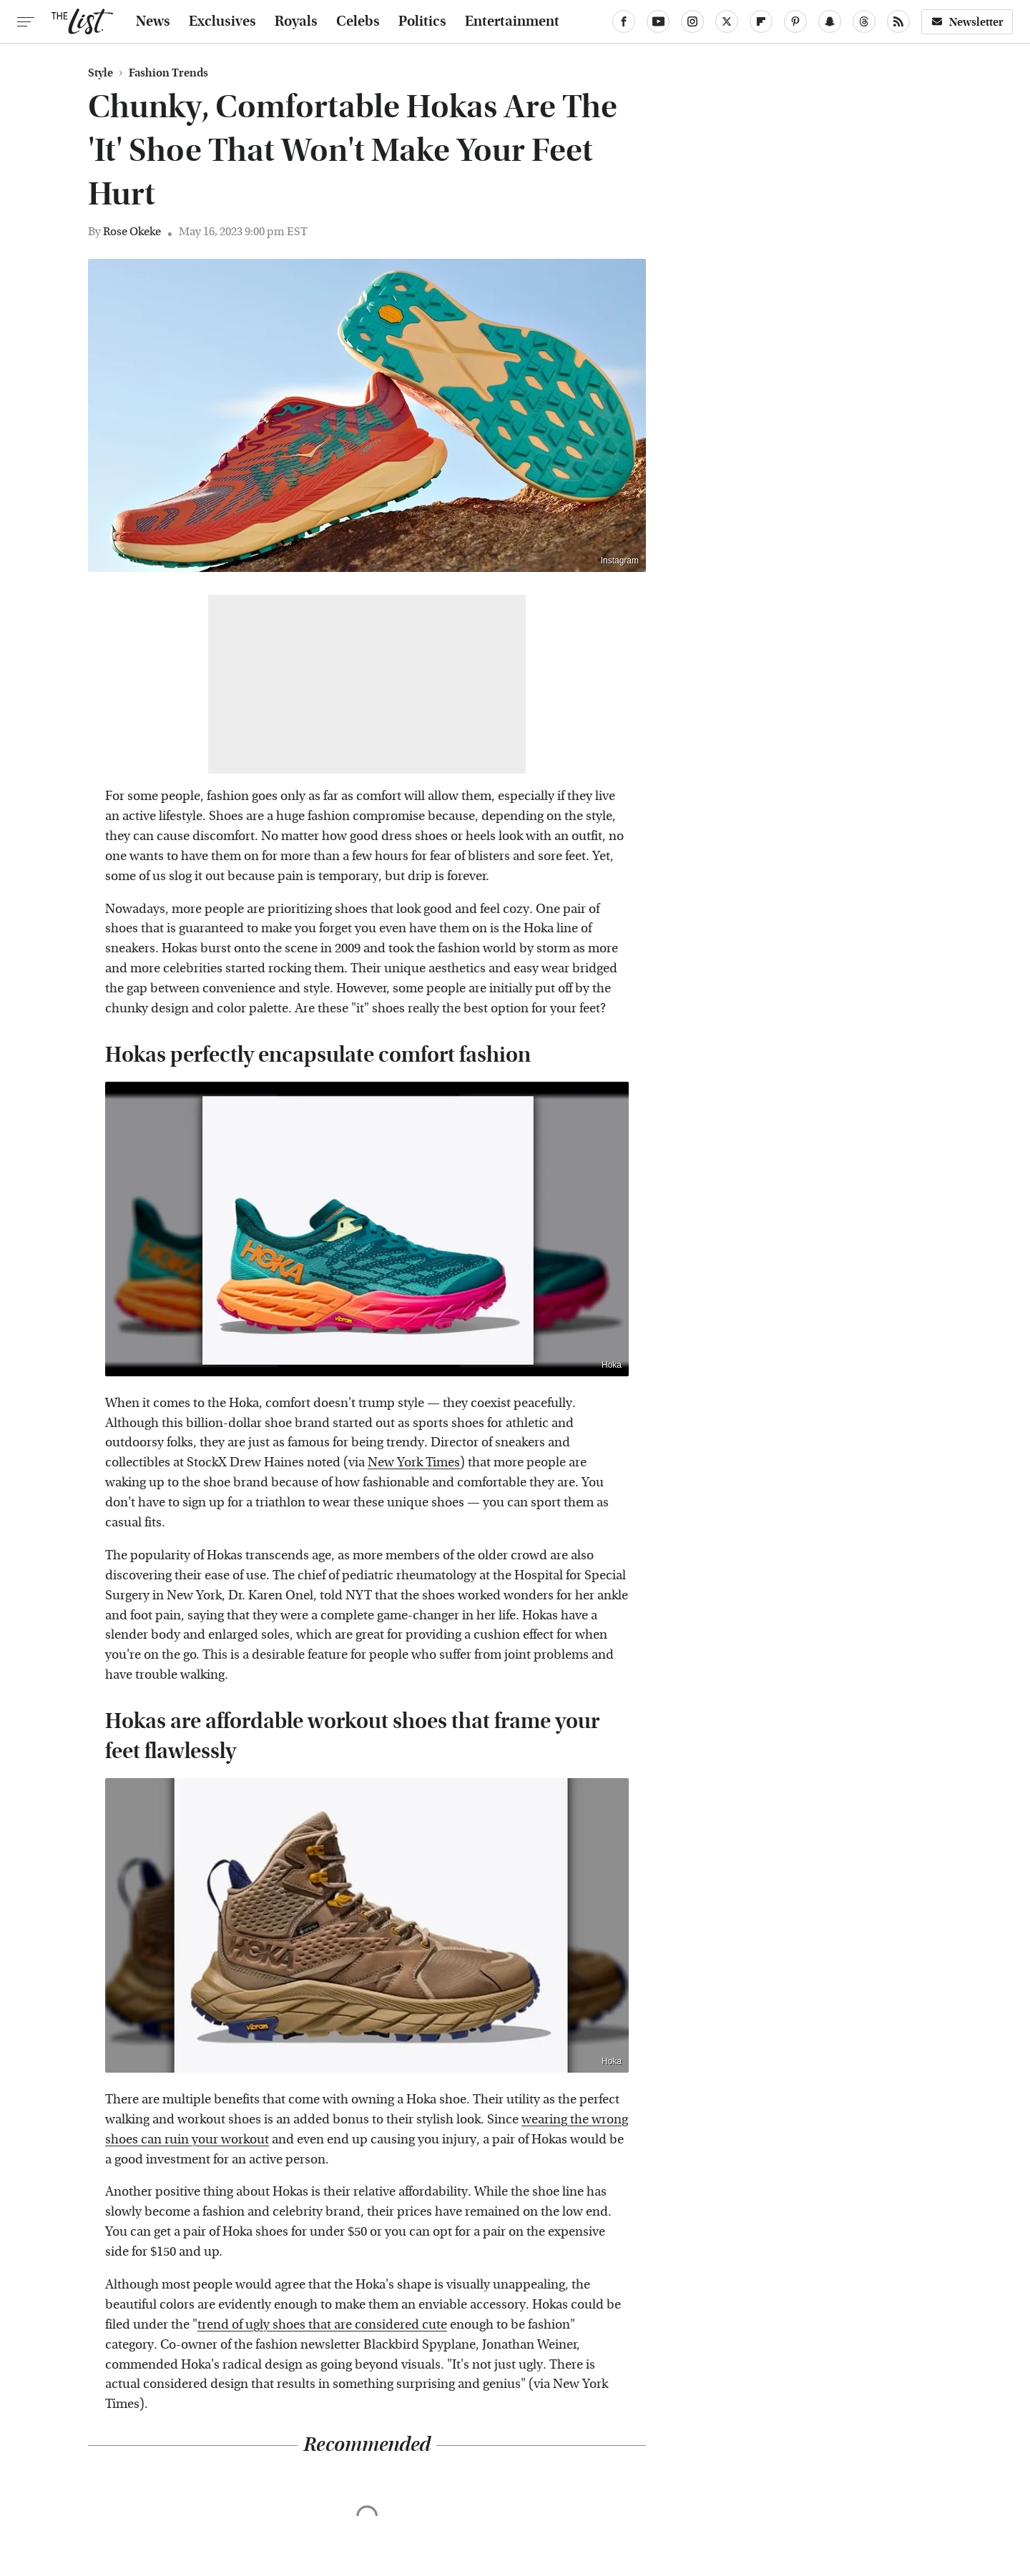 This screenshot has height=2576, width=1030. Describe the element at coordinates (153, 21) in the screenshot. I see `News` at that location.